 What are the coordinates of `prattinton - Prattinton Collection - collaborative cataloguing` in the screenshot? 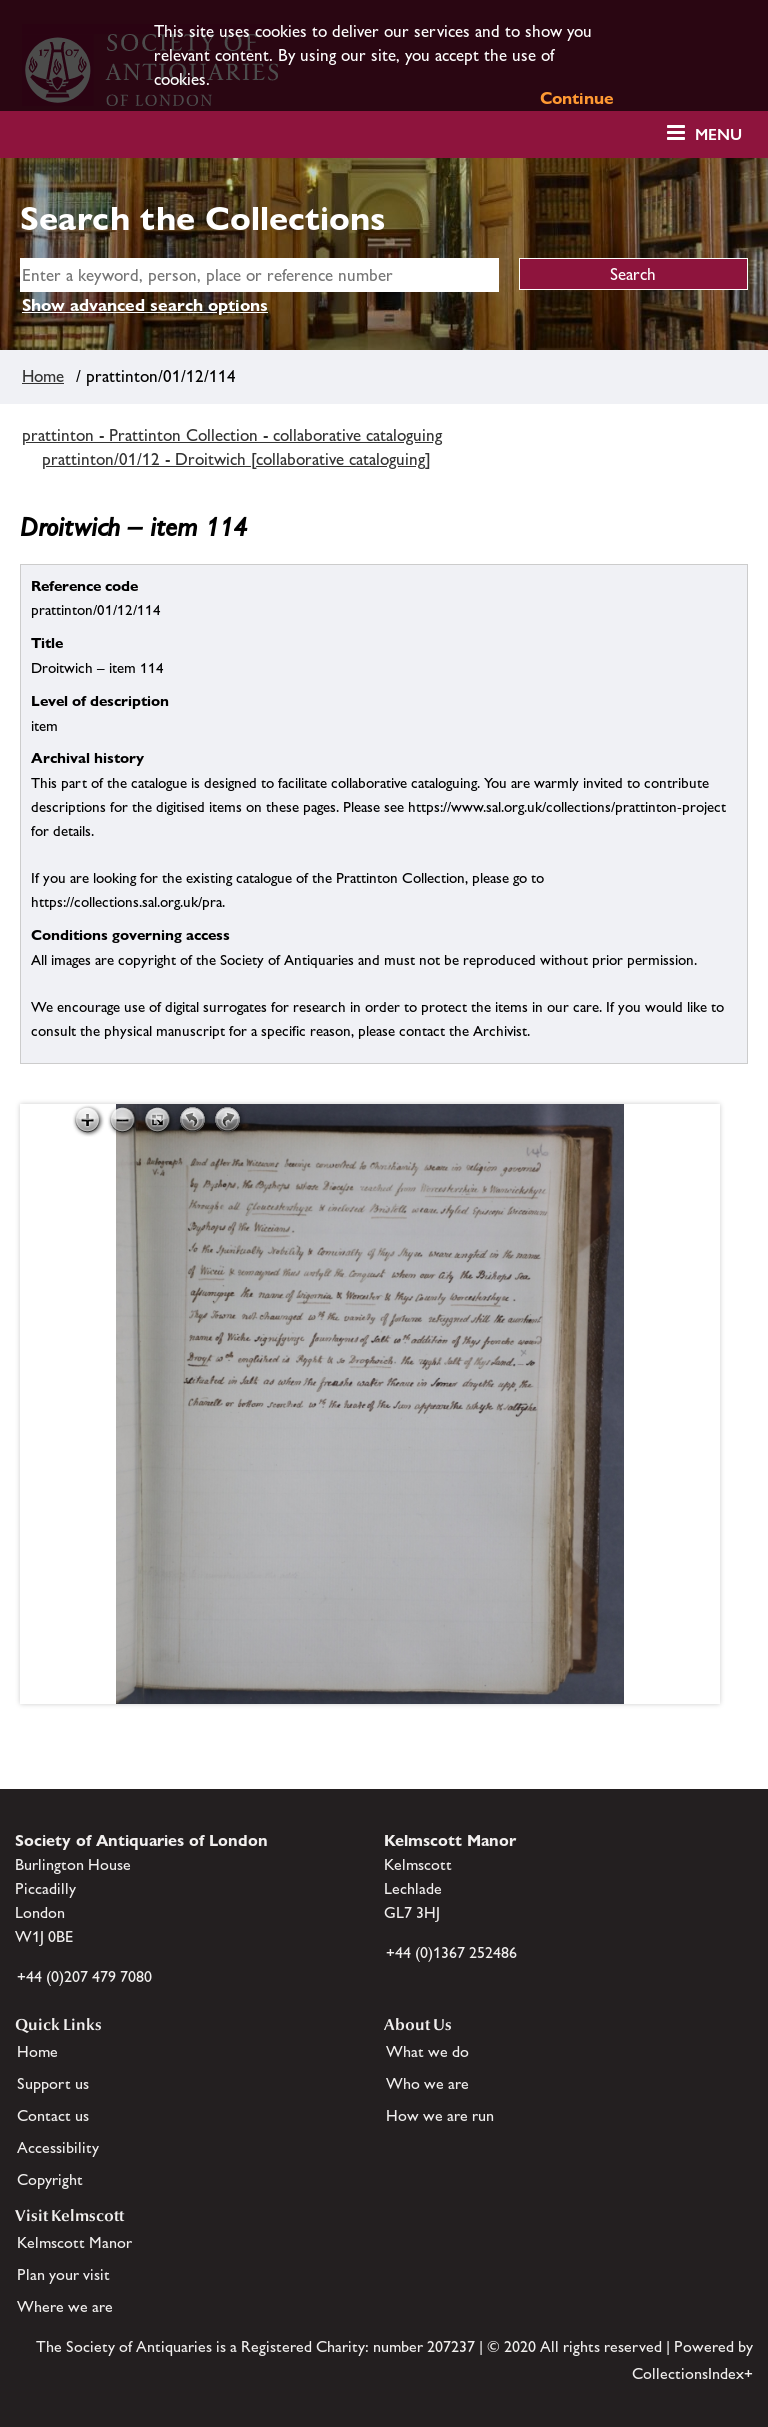 It's located at (232, 435).